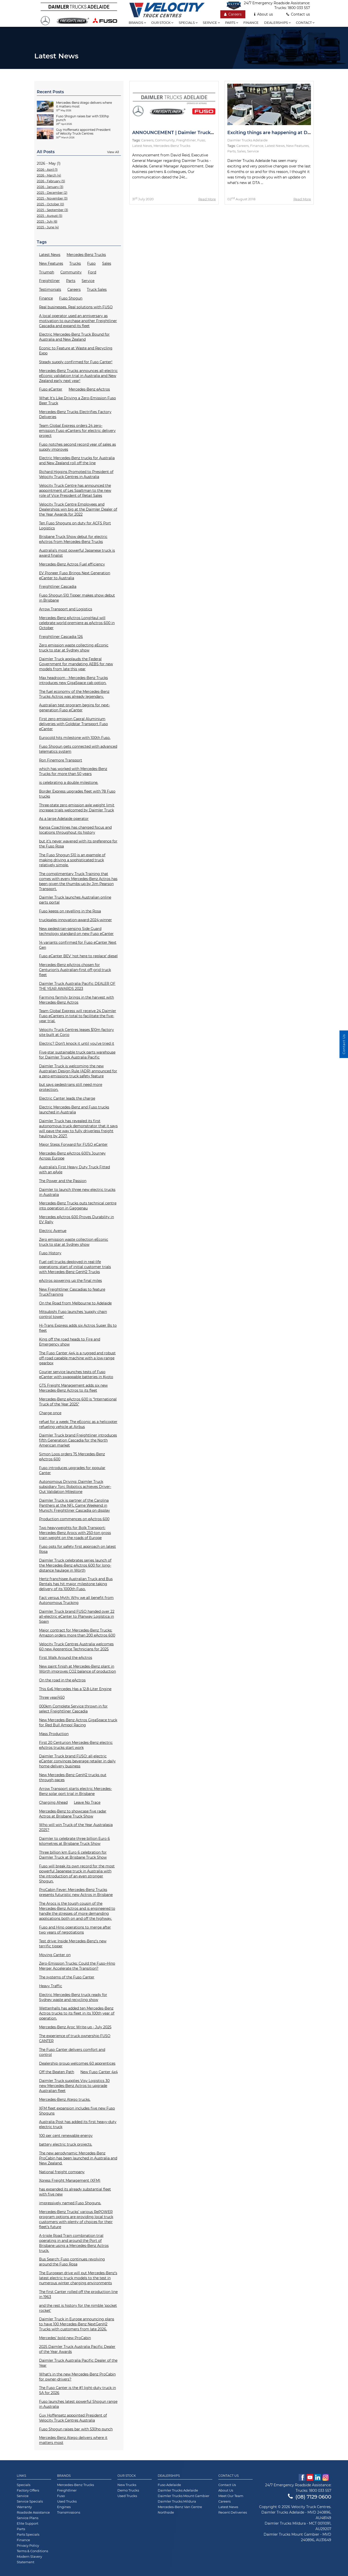 The height and width of the screenshot is (2576, 348). Describe the element at coordinates (77, 1633) in the screenshot. I see `Major contract for Mercedes-Benz Trucks: Amazon orders more than 200 eActros 600` at that location.